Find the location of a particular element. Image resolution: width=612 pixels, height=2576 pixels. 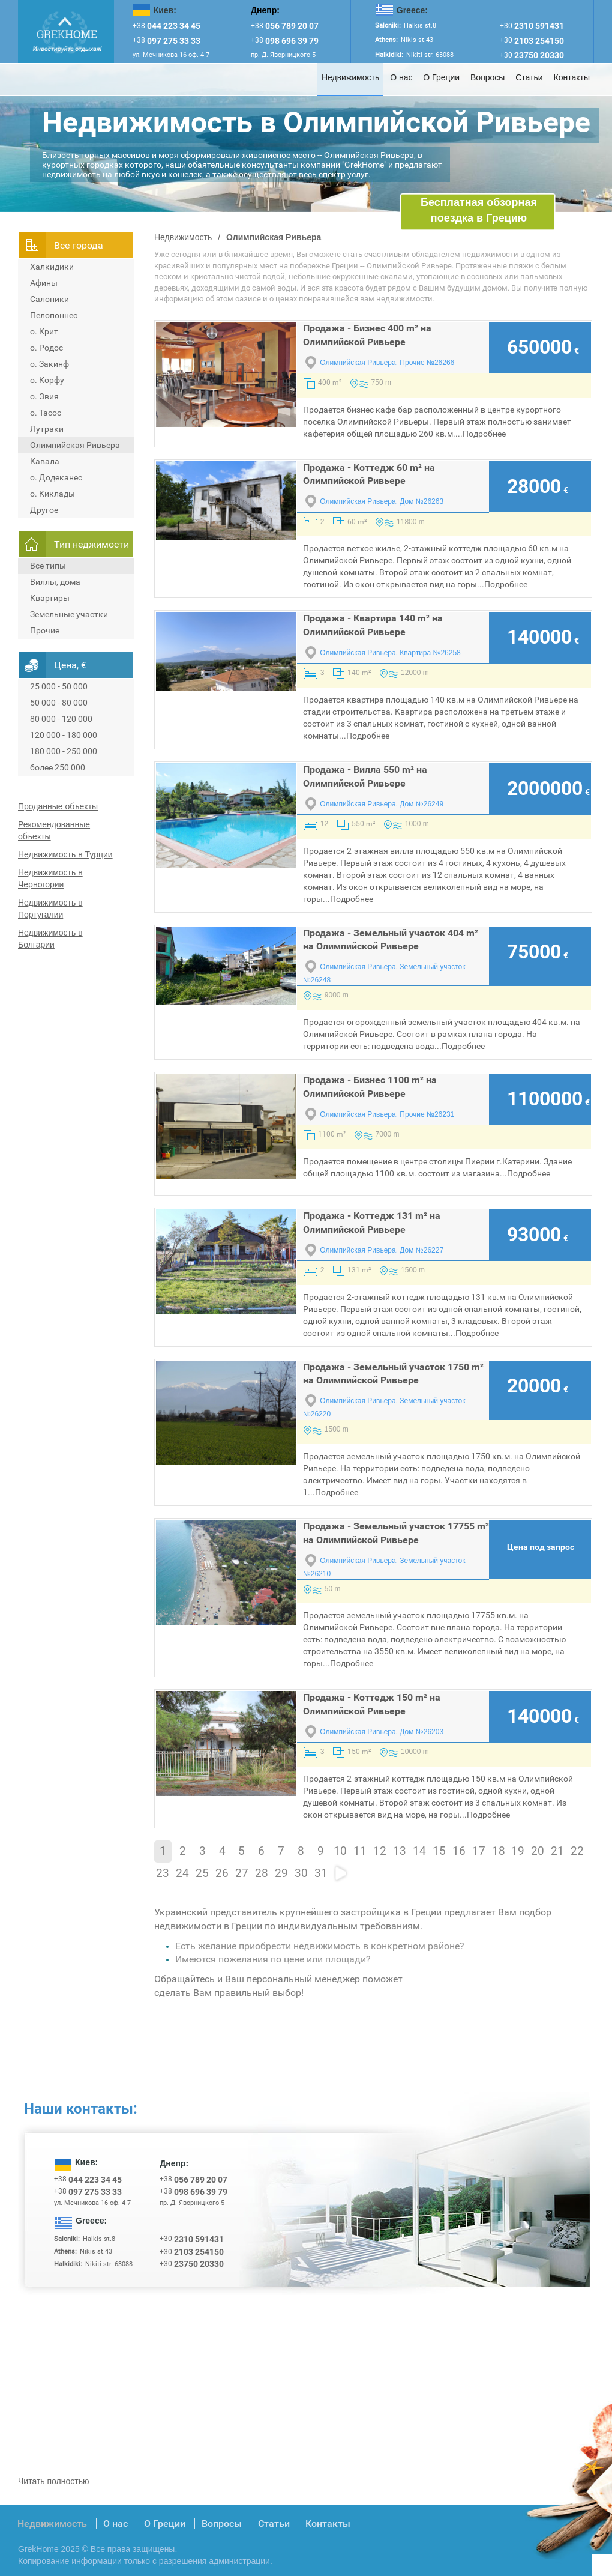

19 is located at coordinates (517, 1851).